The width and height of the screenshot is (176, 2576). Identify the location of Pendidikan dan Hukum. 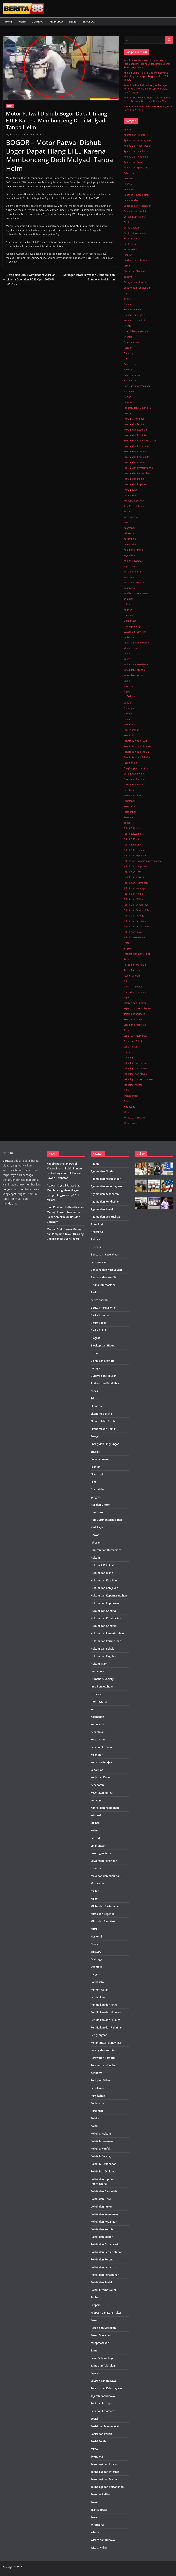
(137, 751).